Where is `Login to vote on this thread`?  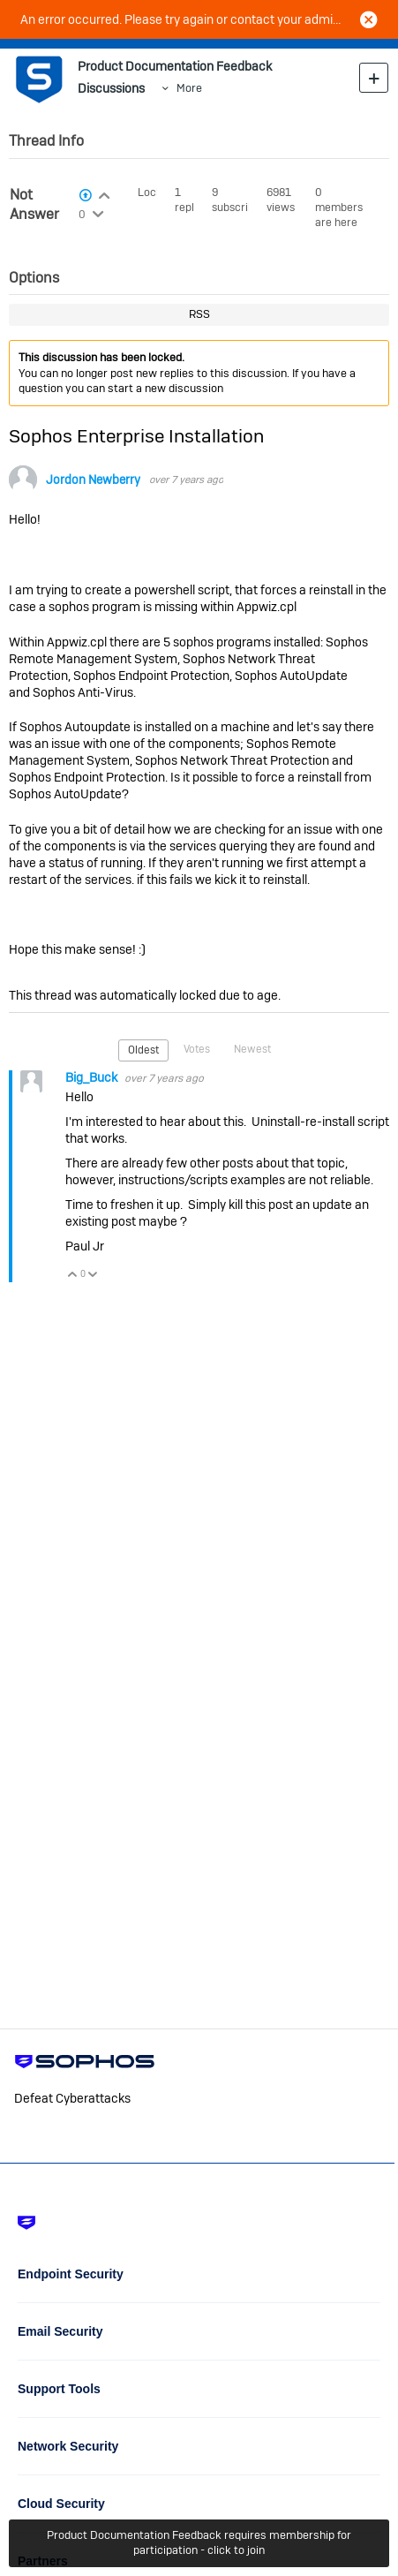
Login to vote on this thread is located at coordinates (104, 193).